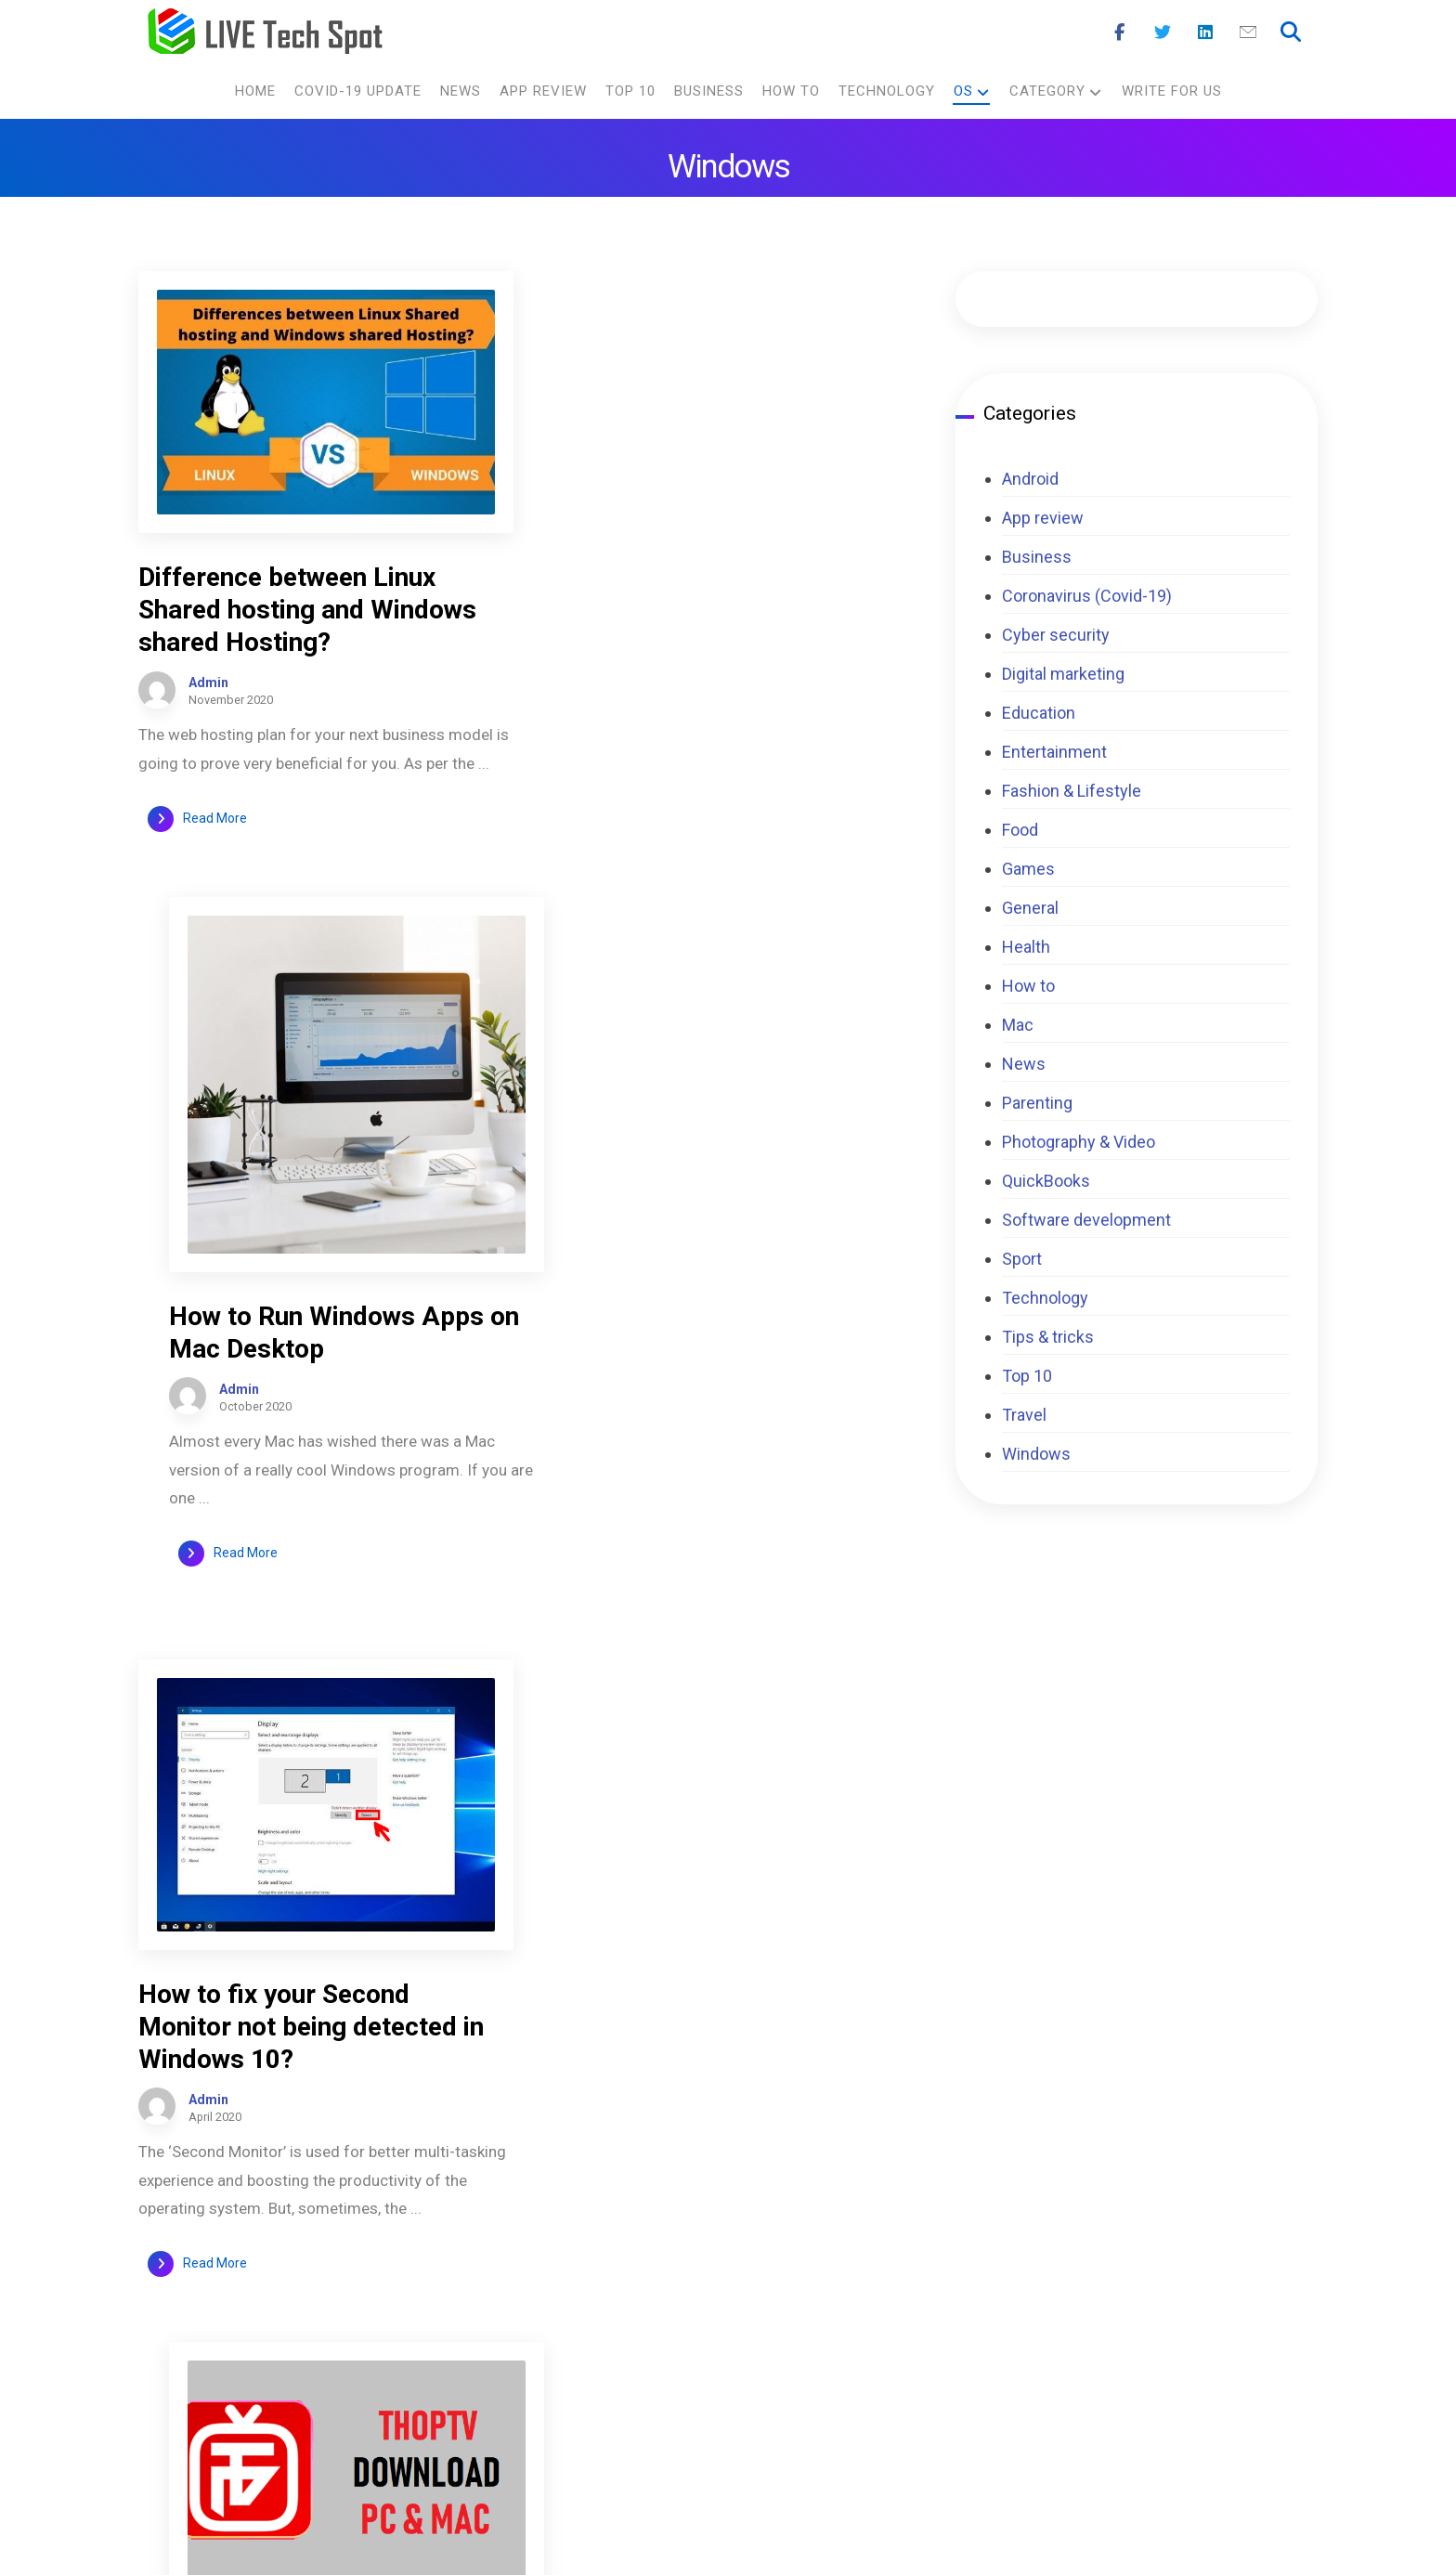 Image resolution: width=1456 pixels, height=2575 pixels. I want to click on Fashion & Lifestyle, so click(1071, 790).